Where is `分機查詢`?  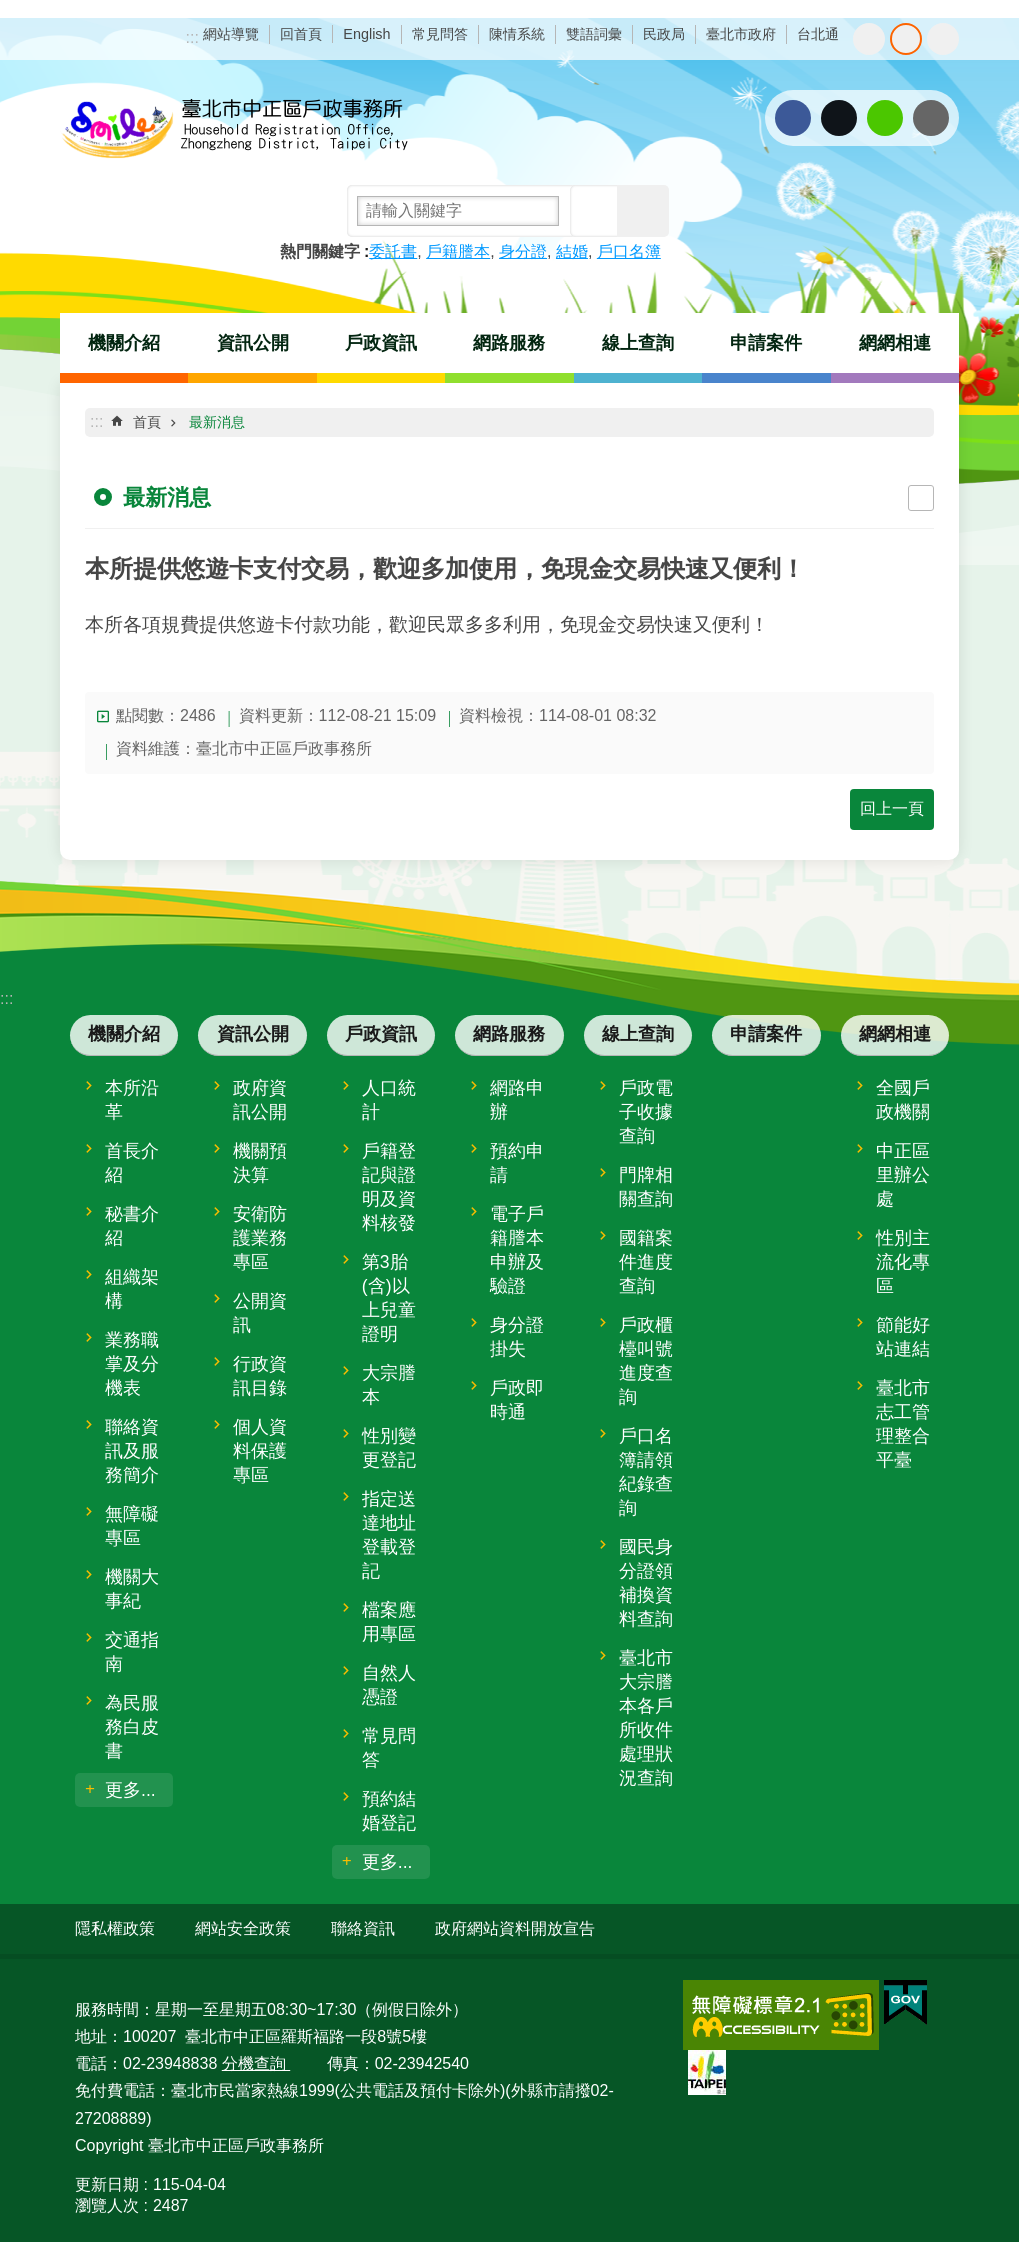
分機查詢 is located at coordinates (256, 2063).